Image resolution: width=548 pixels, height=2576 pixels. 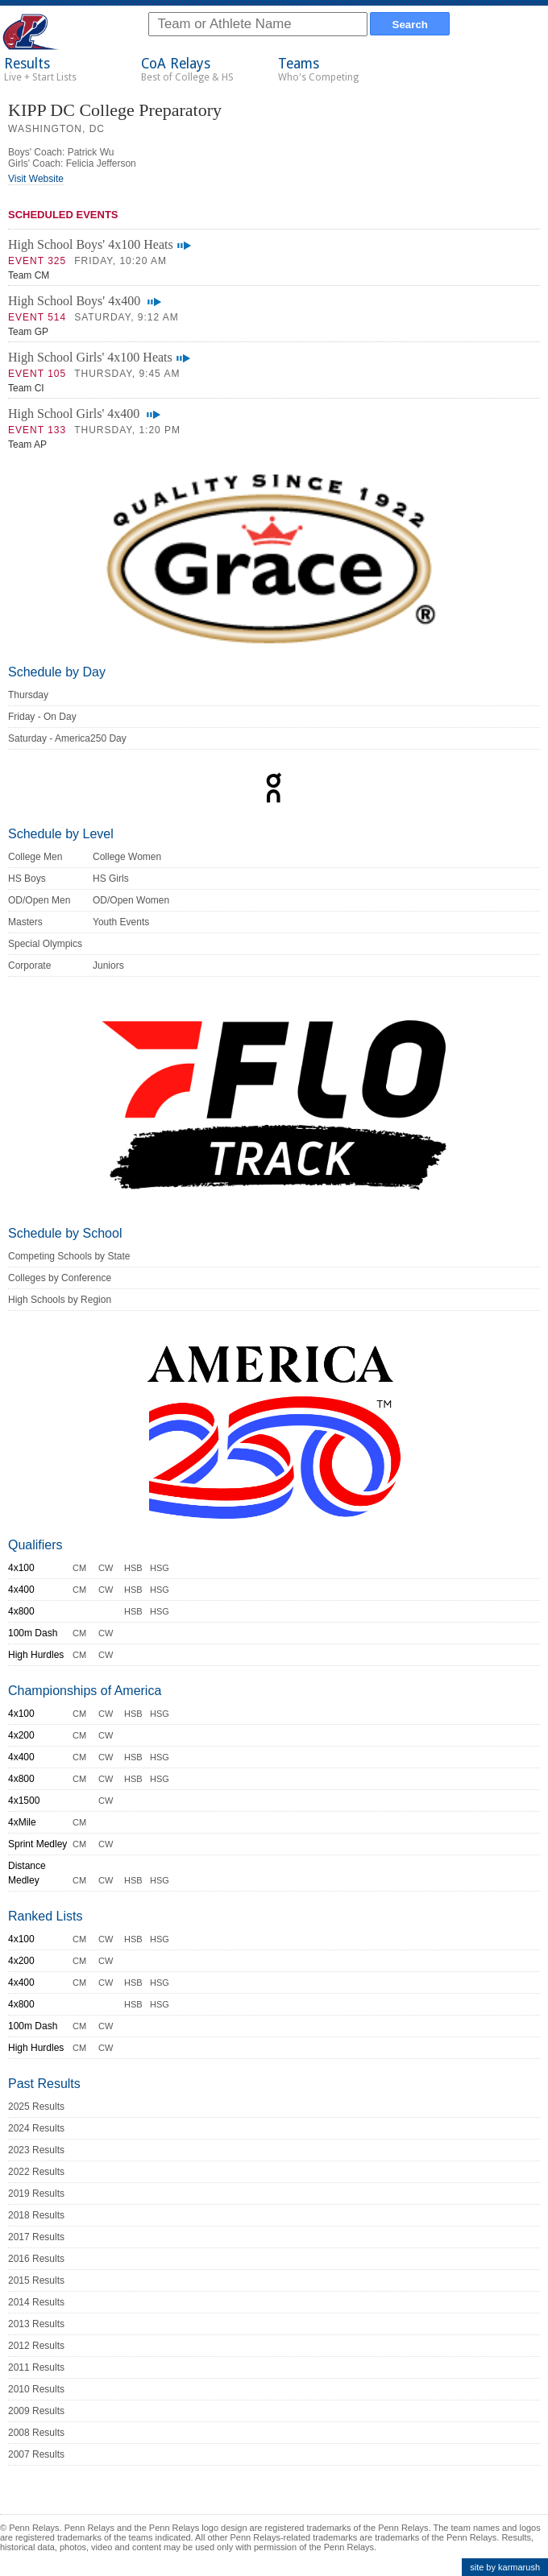 What do you see at coordinates (36, 2302) in the screenshot?
I see `2014 Results` at bounding box center [36, 2302].